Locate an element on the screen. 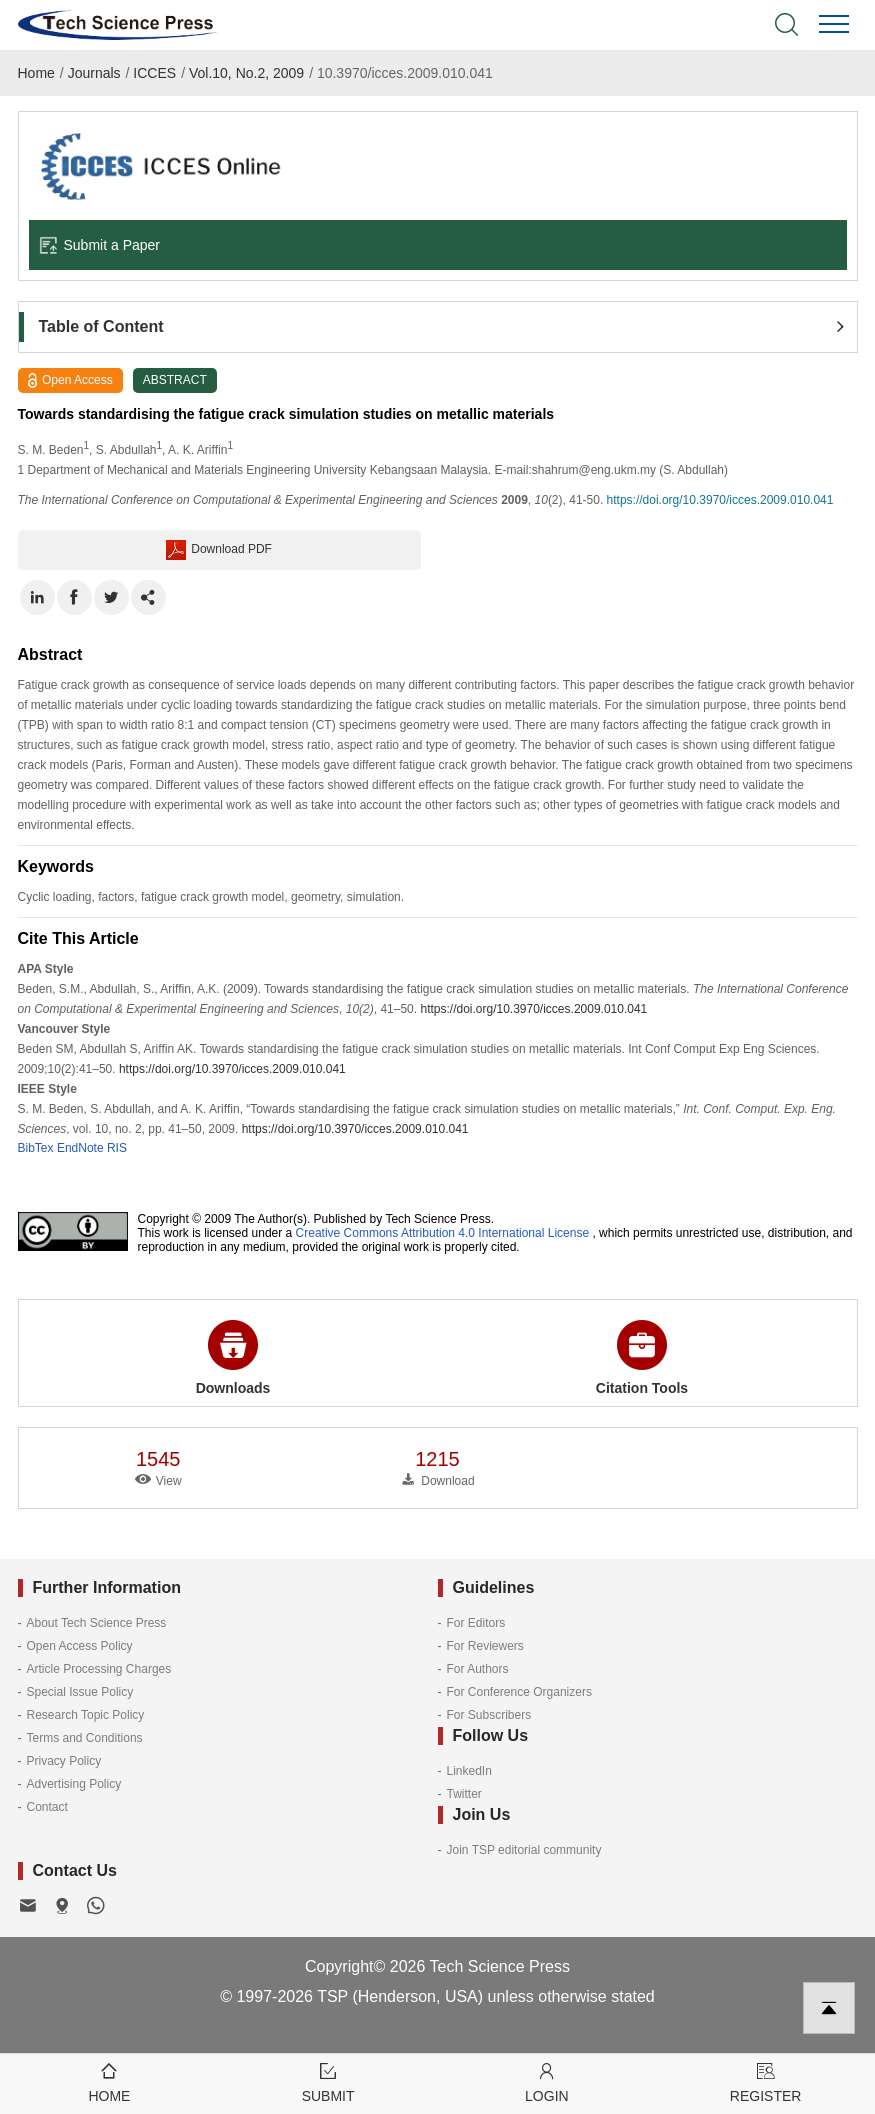  Citation Tools [button] is located at coordinates (642, 1358).